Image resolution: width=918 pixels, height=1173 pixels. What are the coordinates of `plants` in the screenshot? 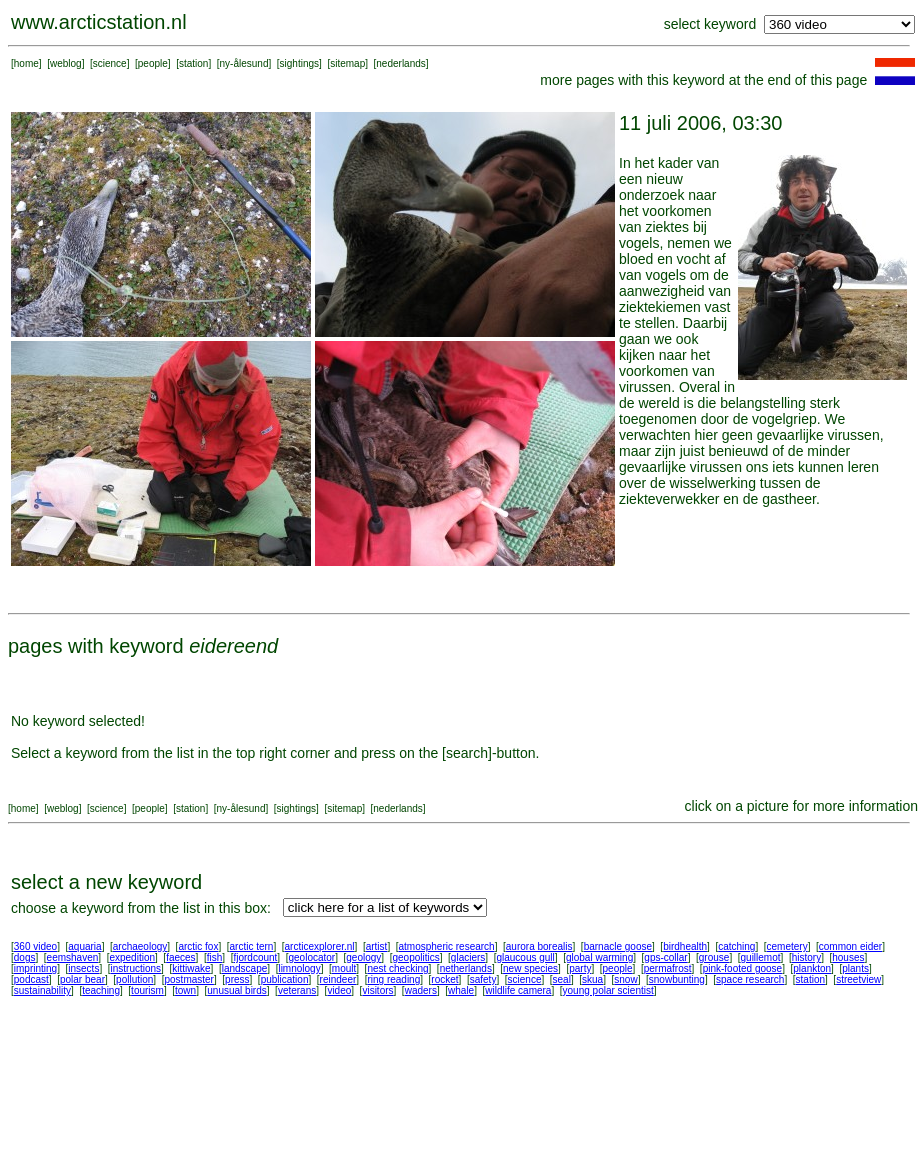 It's located at (855, 968).